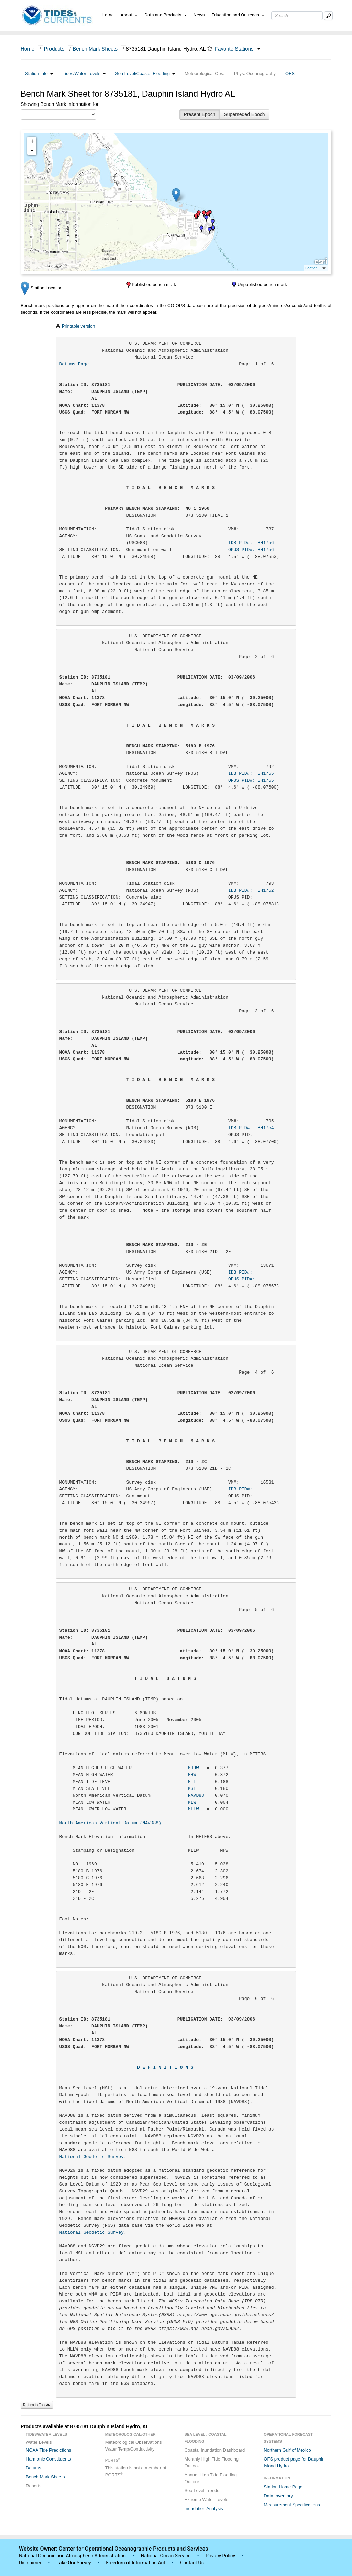  Describe the element at coordinates (220, 2555) in the screenshot. I see `Privacy Policy` at that location.